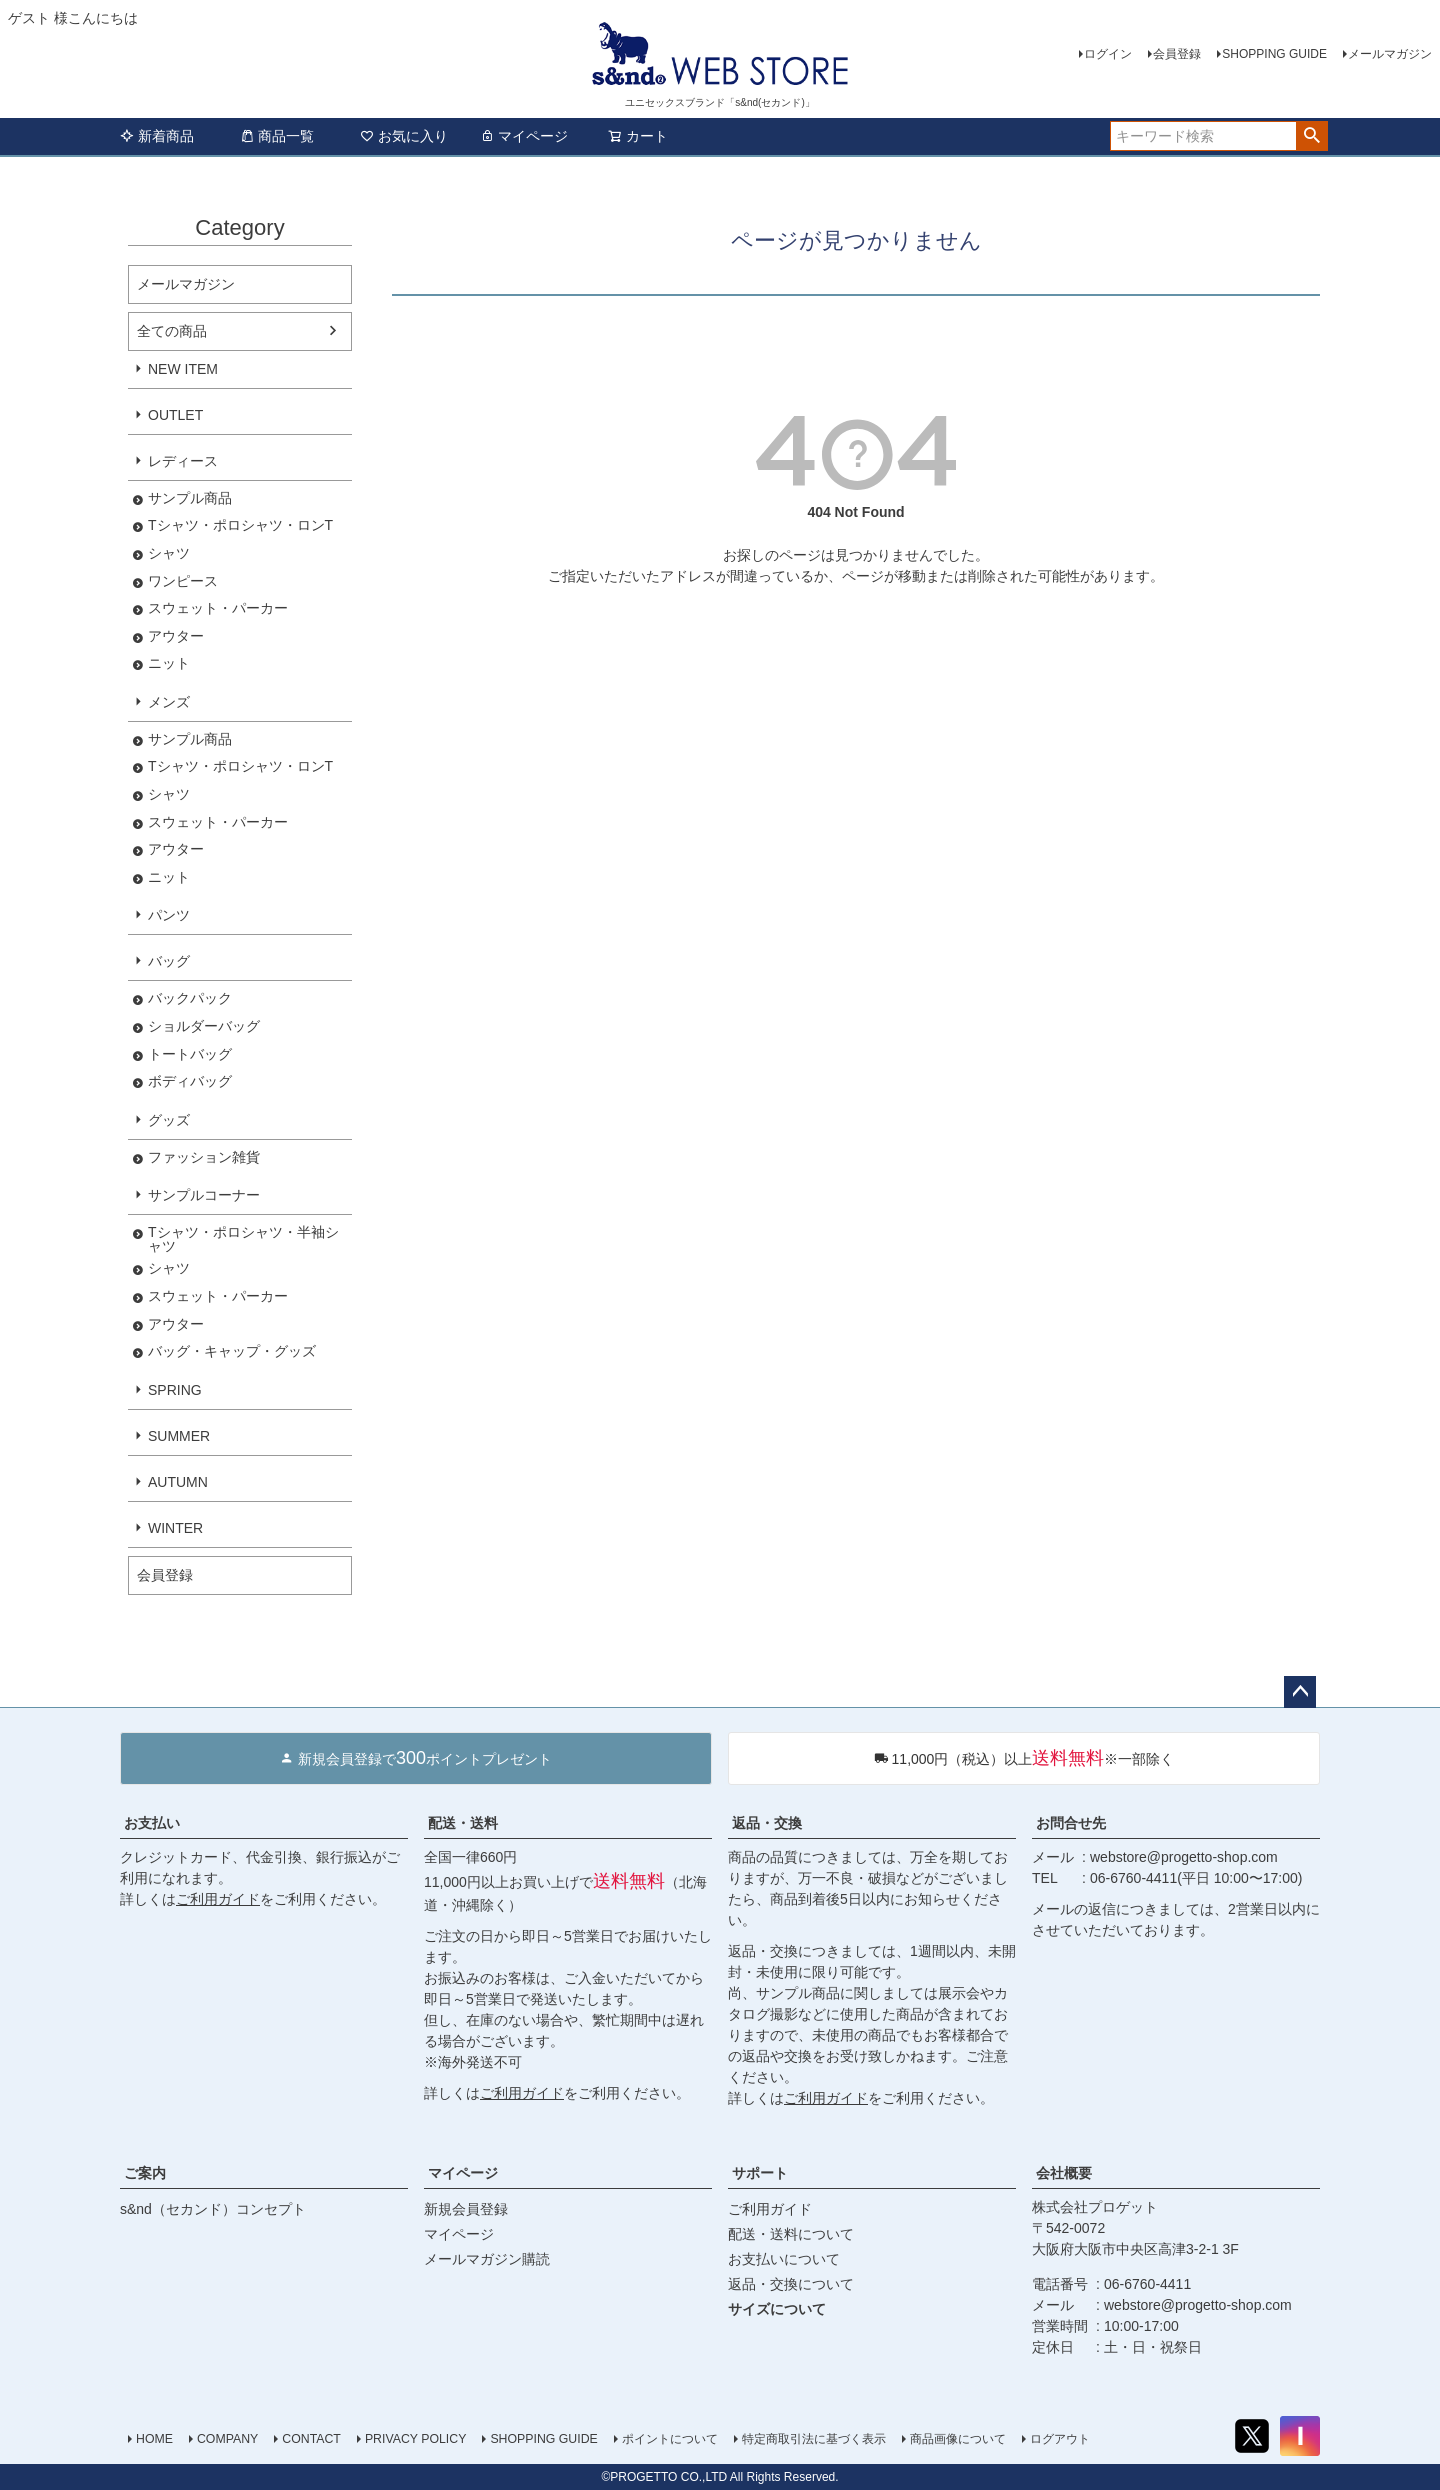 This screenshot has height=2490, width=1440. I want to click on ページトップへ, so click(1300, 1692).